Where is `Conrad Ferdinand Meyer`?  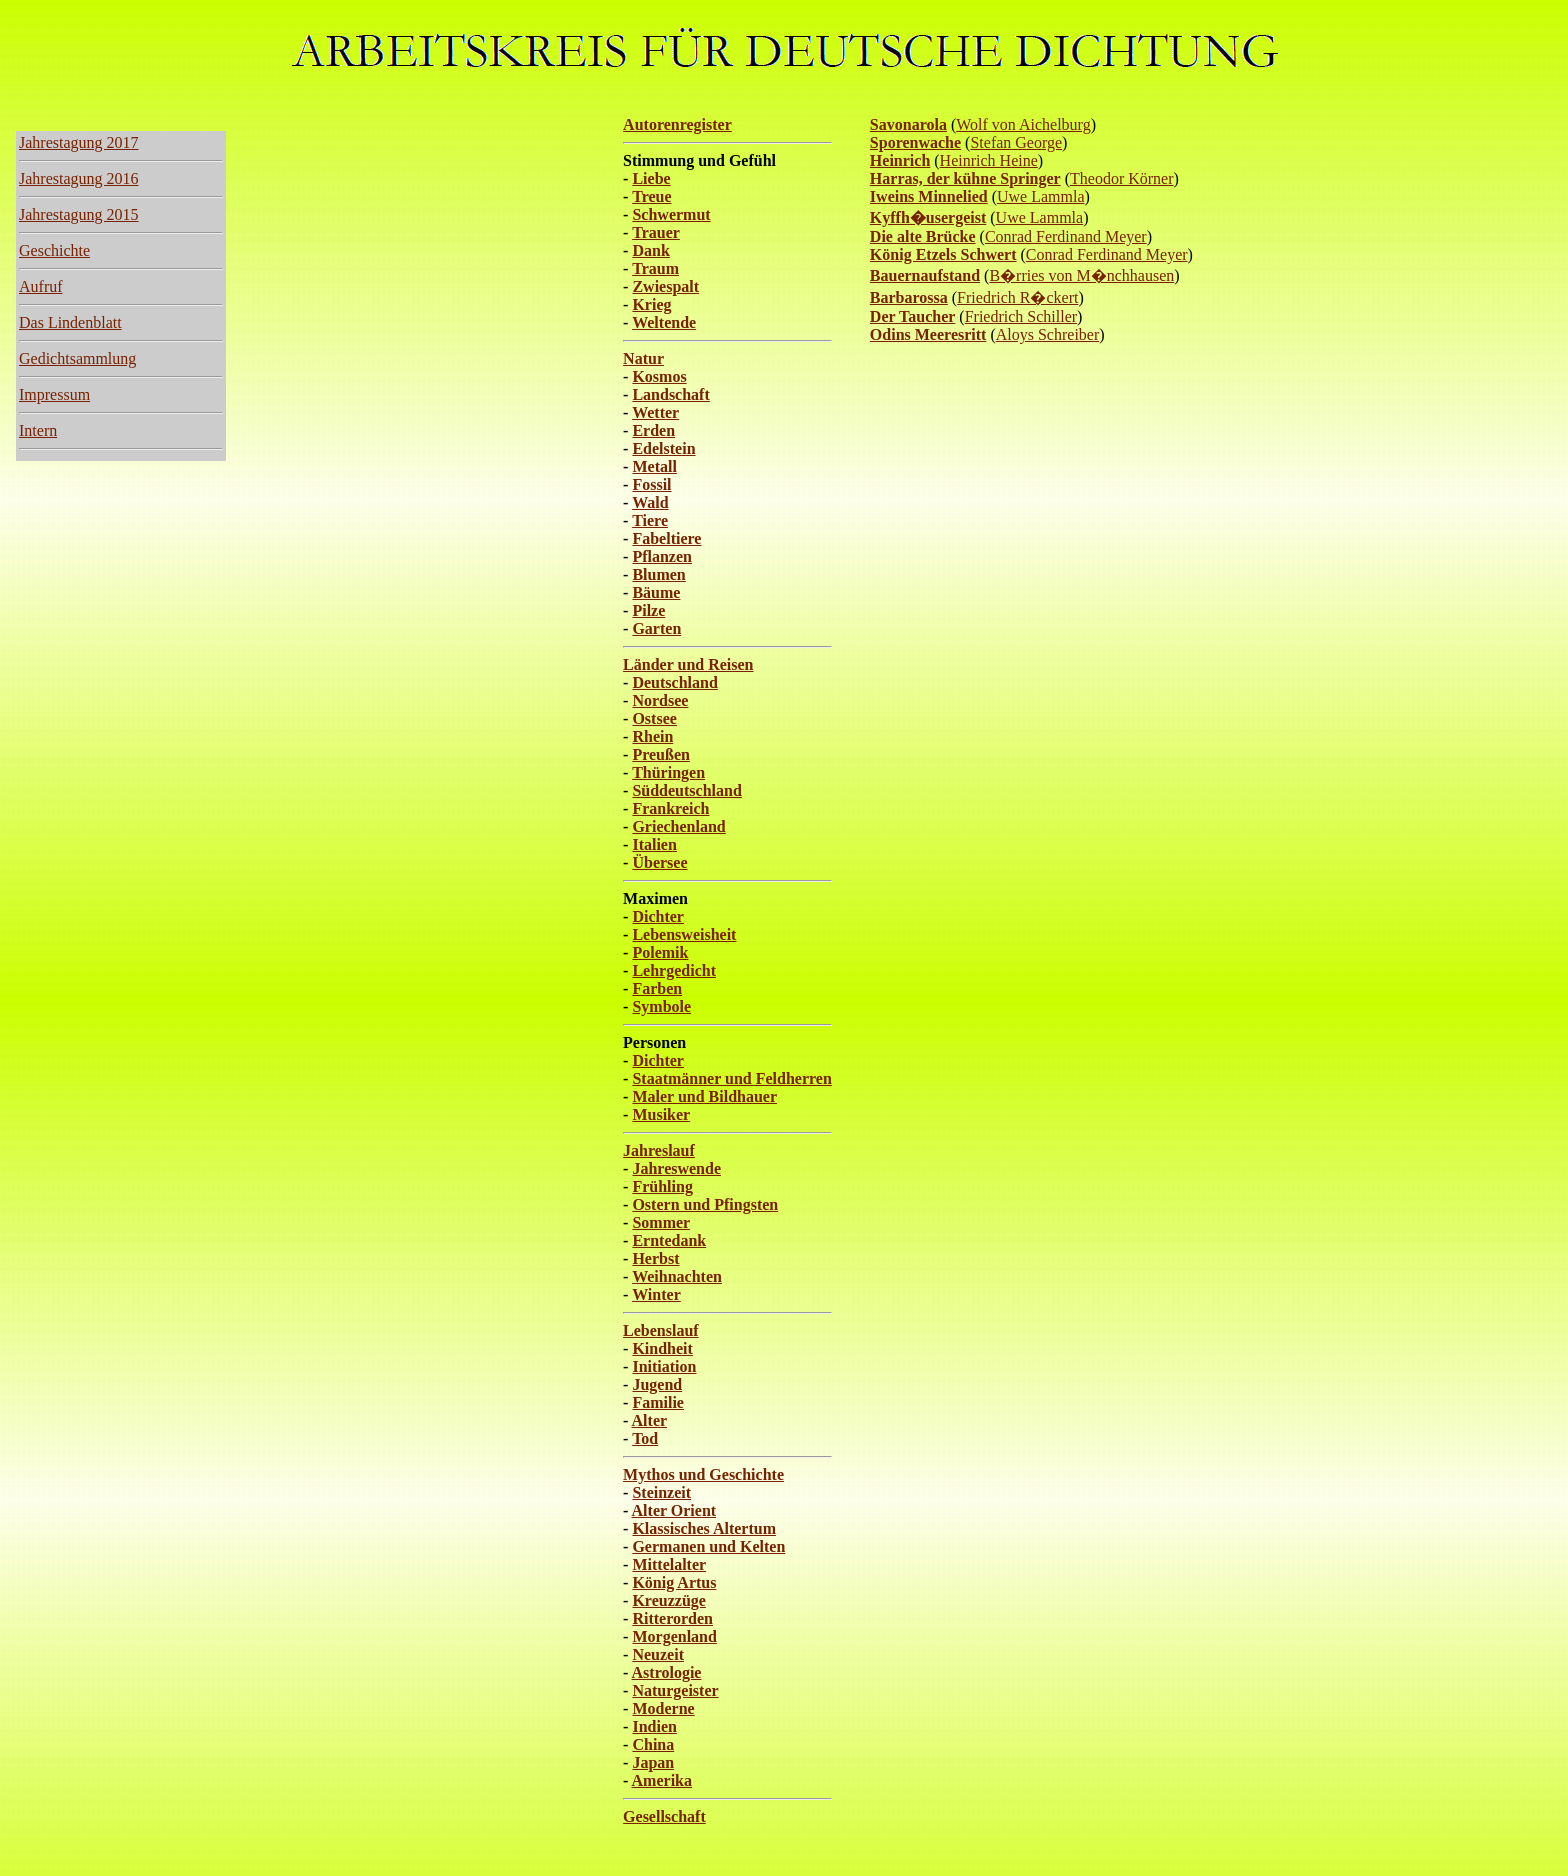
Conrad Ferdinand Meyer is located at coordinates (1066, 236).